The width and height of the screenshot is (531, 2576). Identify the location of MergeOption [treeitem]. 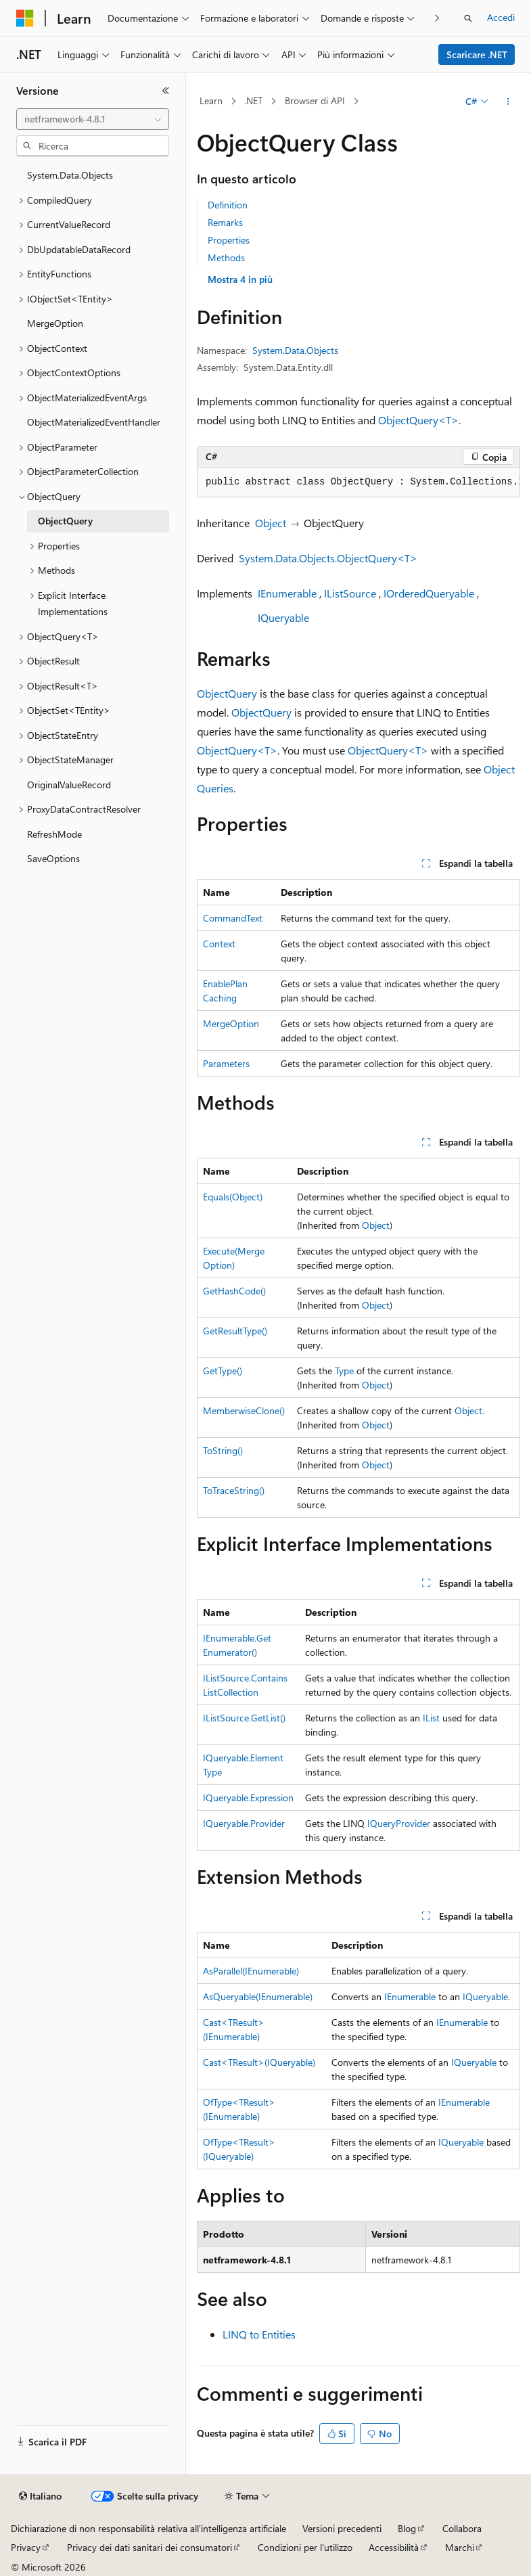
(55, 323).